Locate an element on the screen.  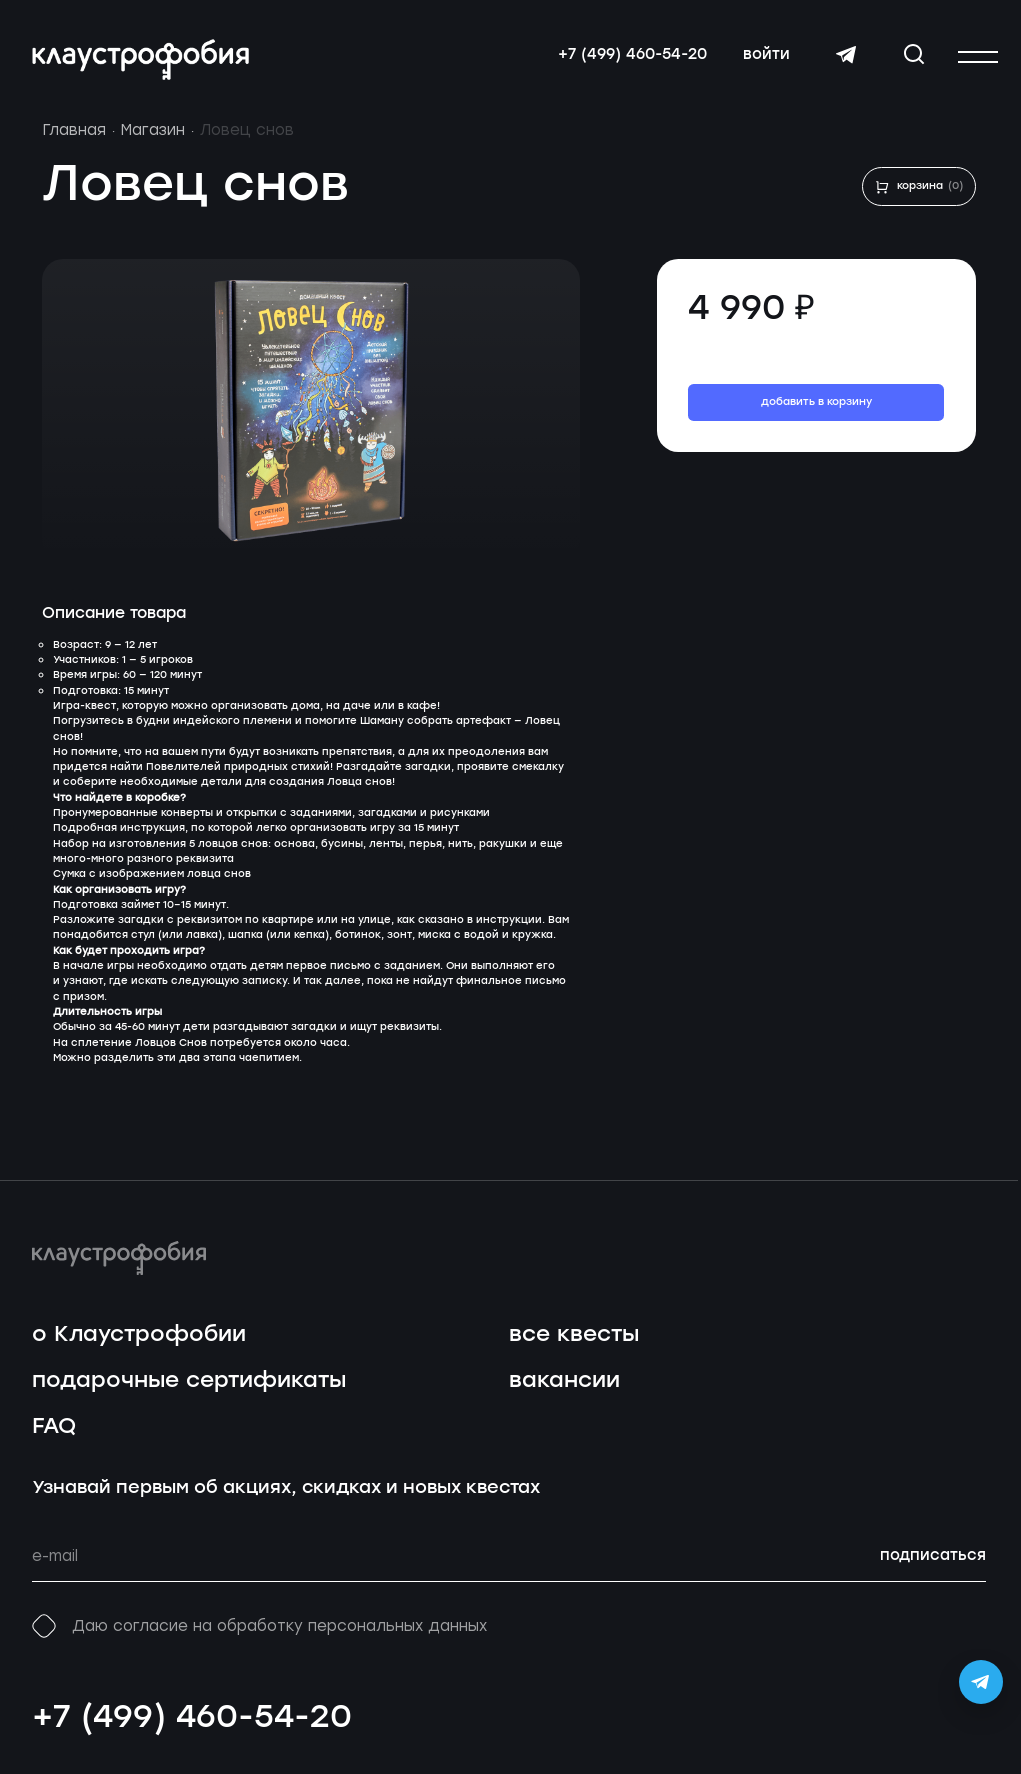
[Открыть или закрыть меню] is located at coordinates (978, 57).